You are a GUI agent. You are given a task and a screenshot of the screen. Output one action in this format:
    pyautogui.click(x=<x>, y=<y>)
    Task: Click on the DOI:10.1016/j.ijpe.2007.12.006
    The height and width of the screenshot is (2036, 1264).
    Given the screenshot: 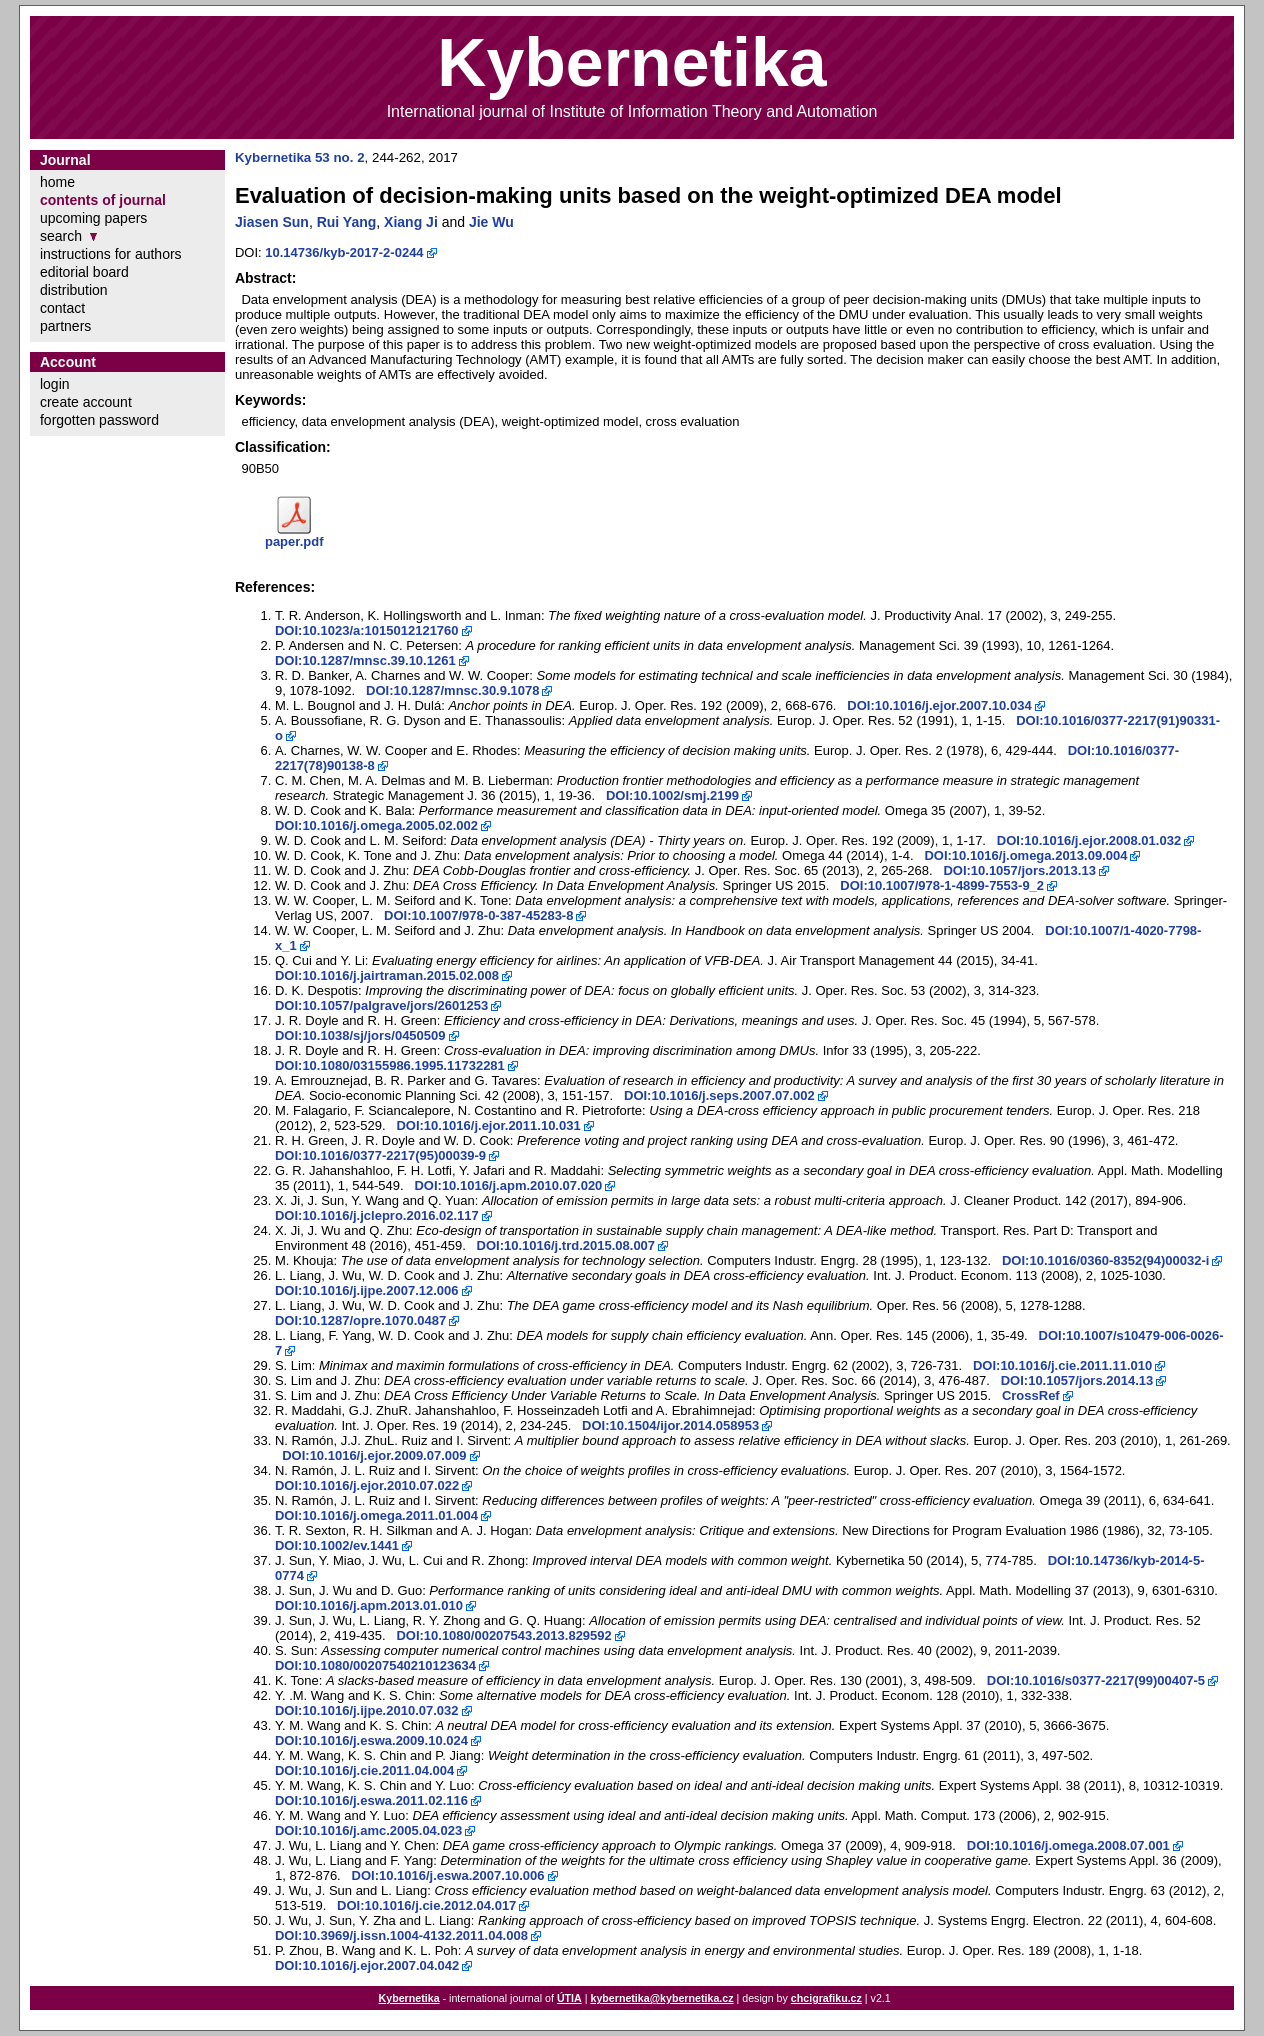 What is the action you would take?
    pyautogui.click(x=367, y=1290)
    